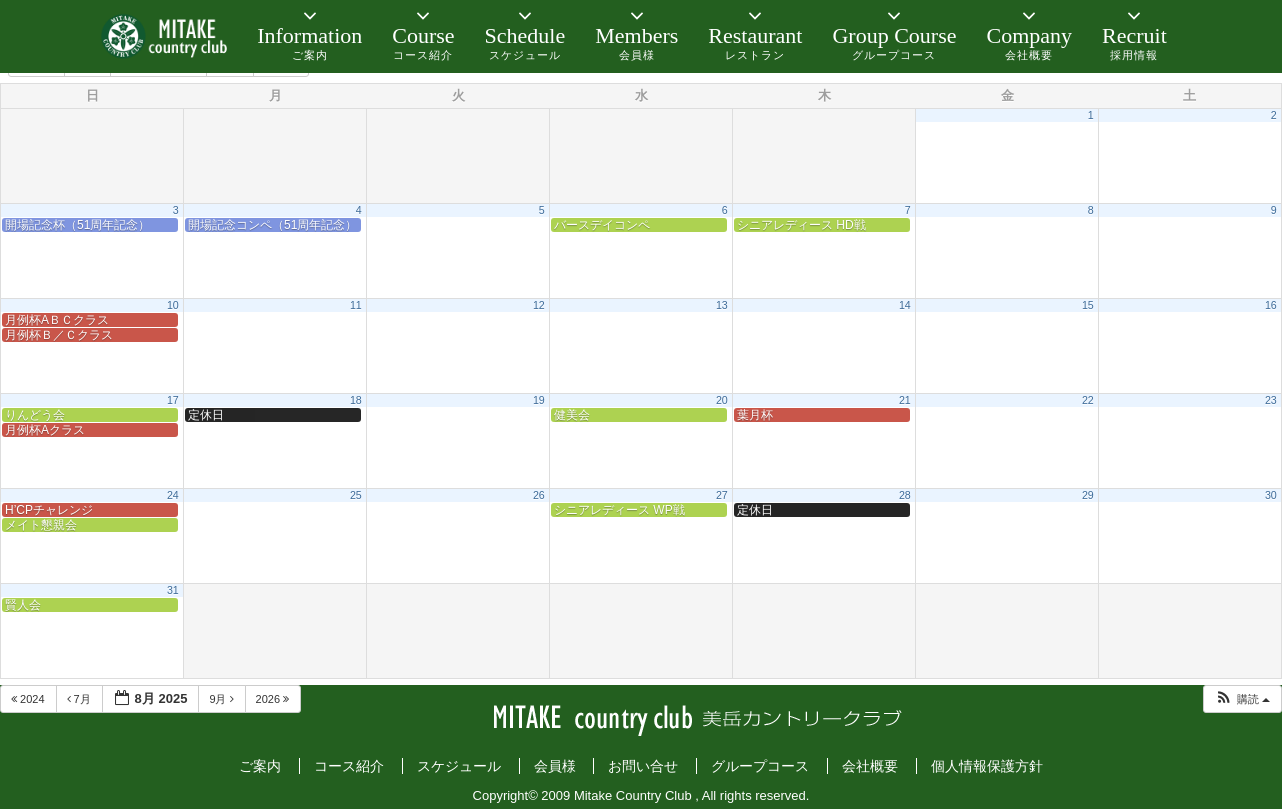 This screenshot has width=1282, height=809. What do you see at coordinates (356, 305) in the screenshot?
I see `11` at bounding box center [356, 305].